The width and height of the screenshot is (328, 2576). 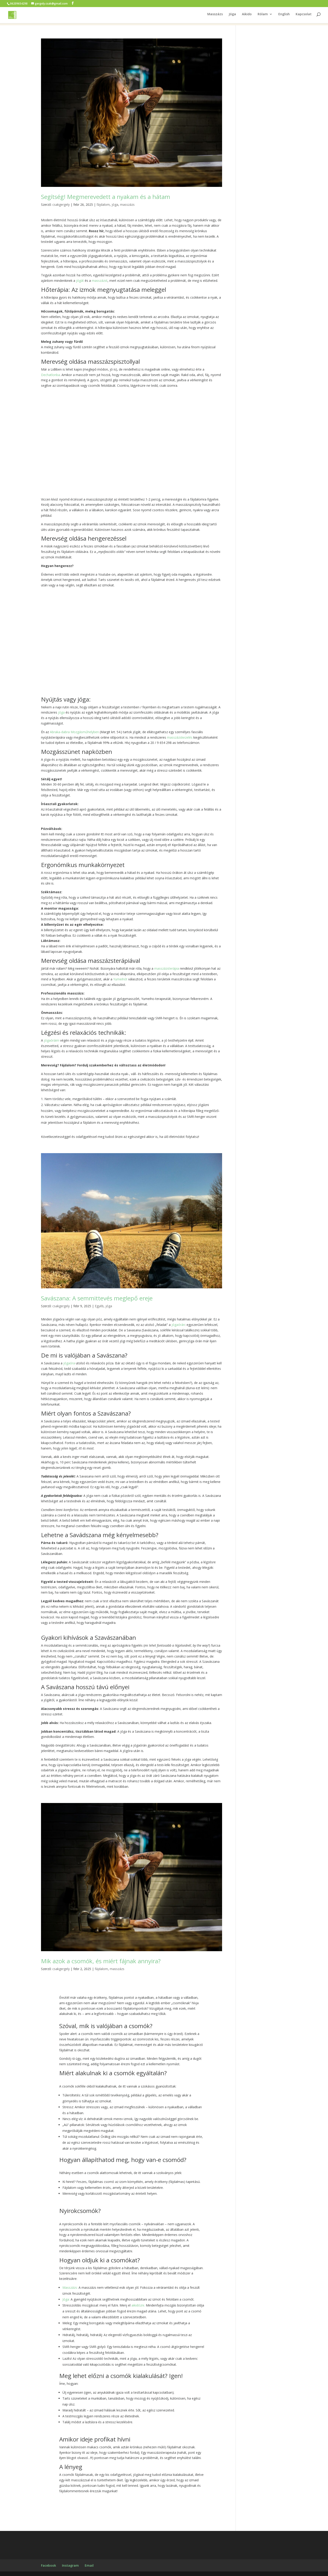 What do you see at coordinates (66, 2299) in the screenshot?
I see `Jóga:` at bounding box center [66, 2299].